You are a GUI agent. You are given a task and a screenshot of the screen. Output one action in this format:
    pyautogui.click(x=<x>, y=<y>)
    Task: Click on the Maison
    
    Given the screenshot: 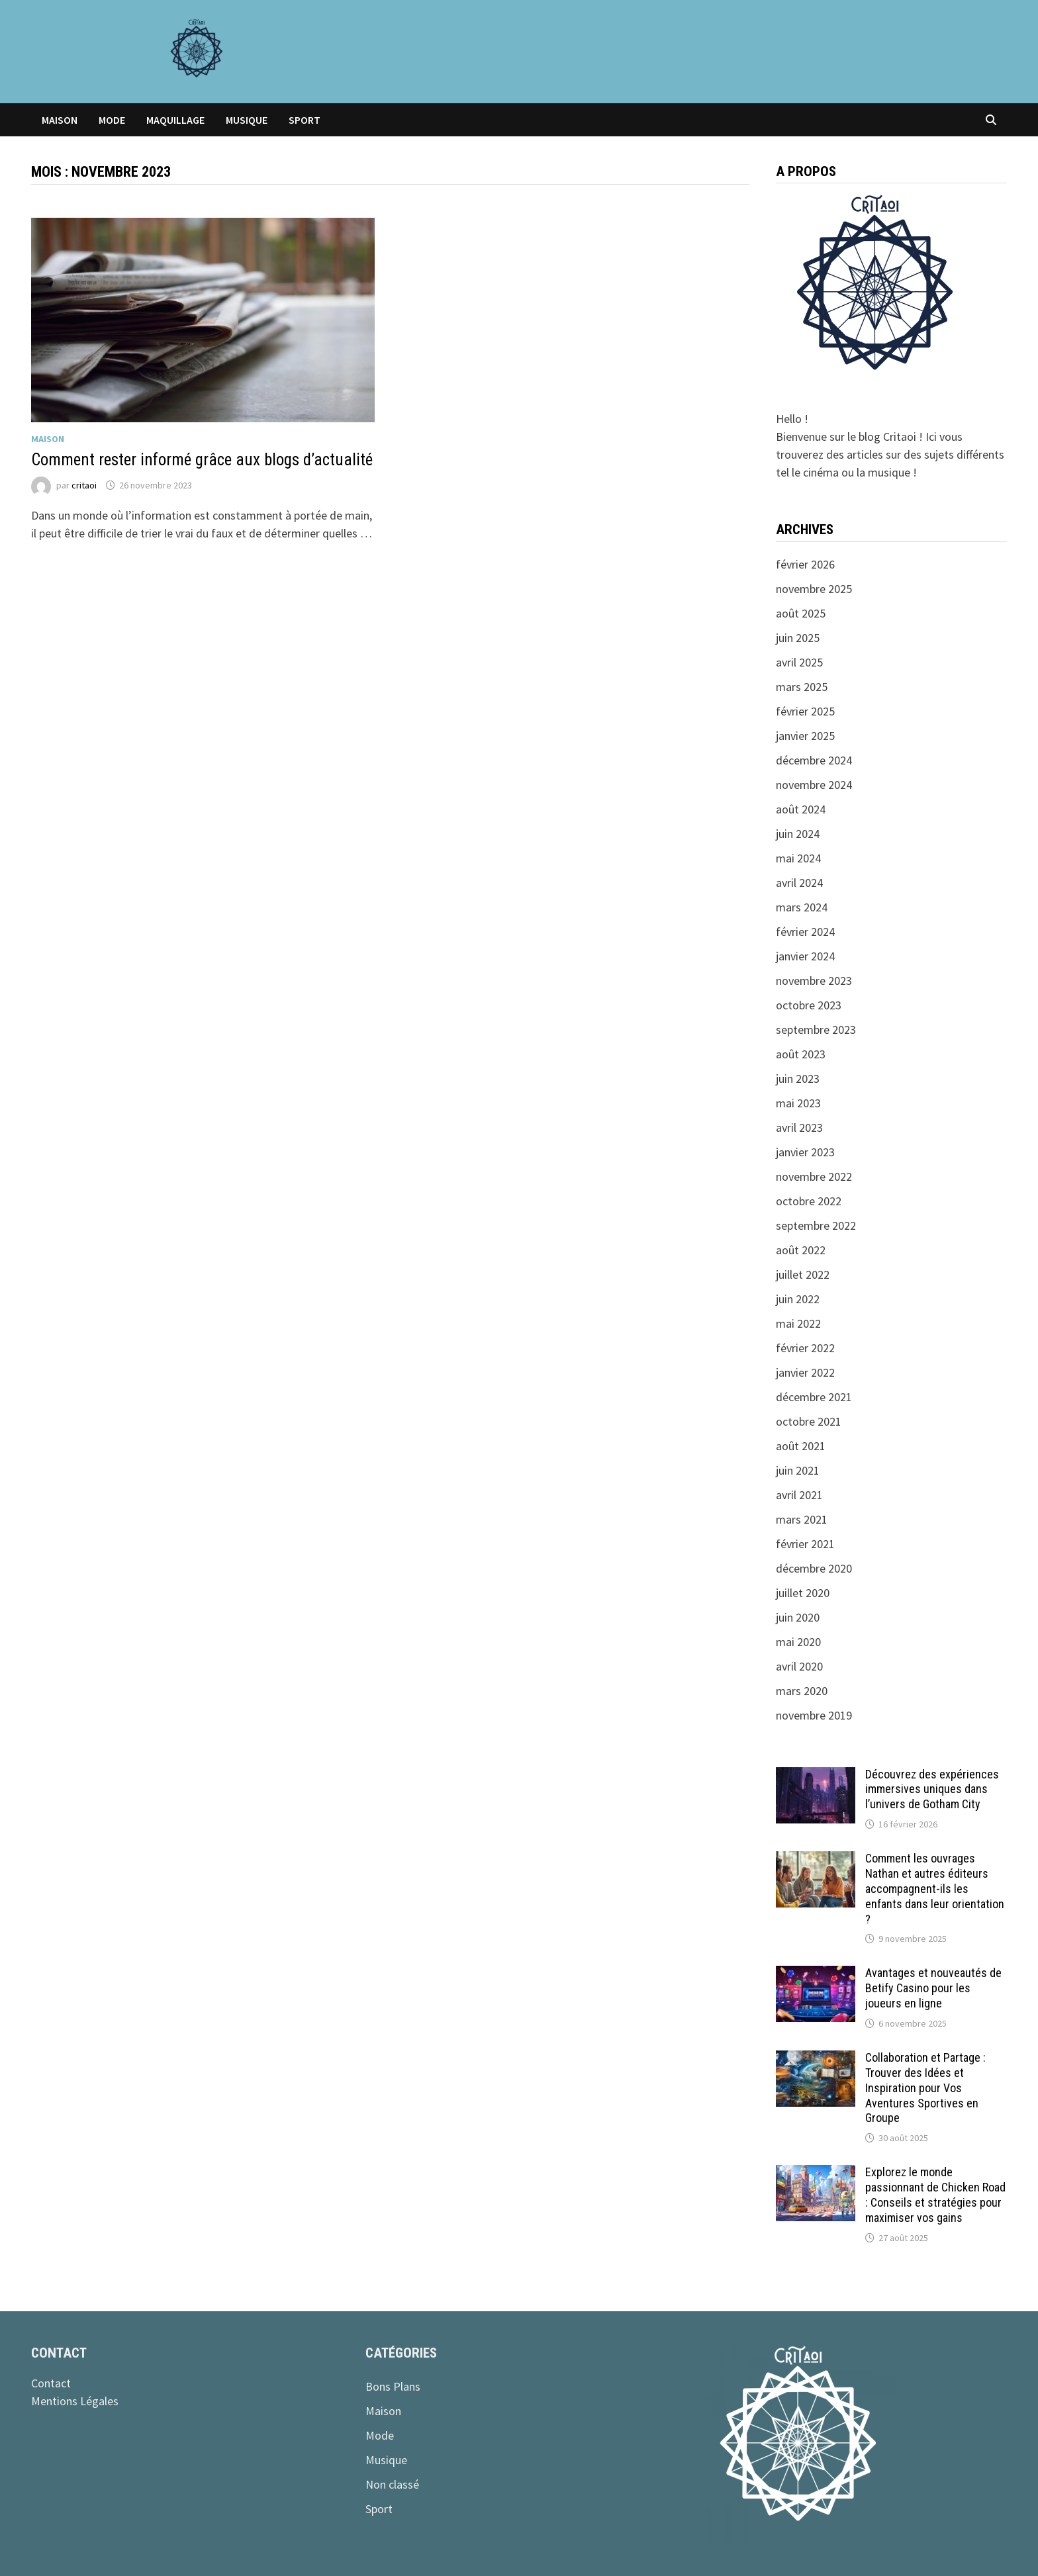 What is the action you would take?
    pyautogui.click(x=59, y=119)
    